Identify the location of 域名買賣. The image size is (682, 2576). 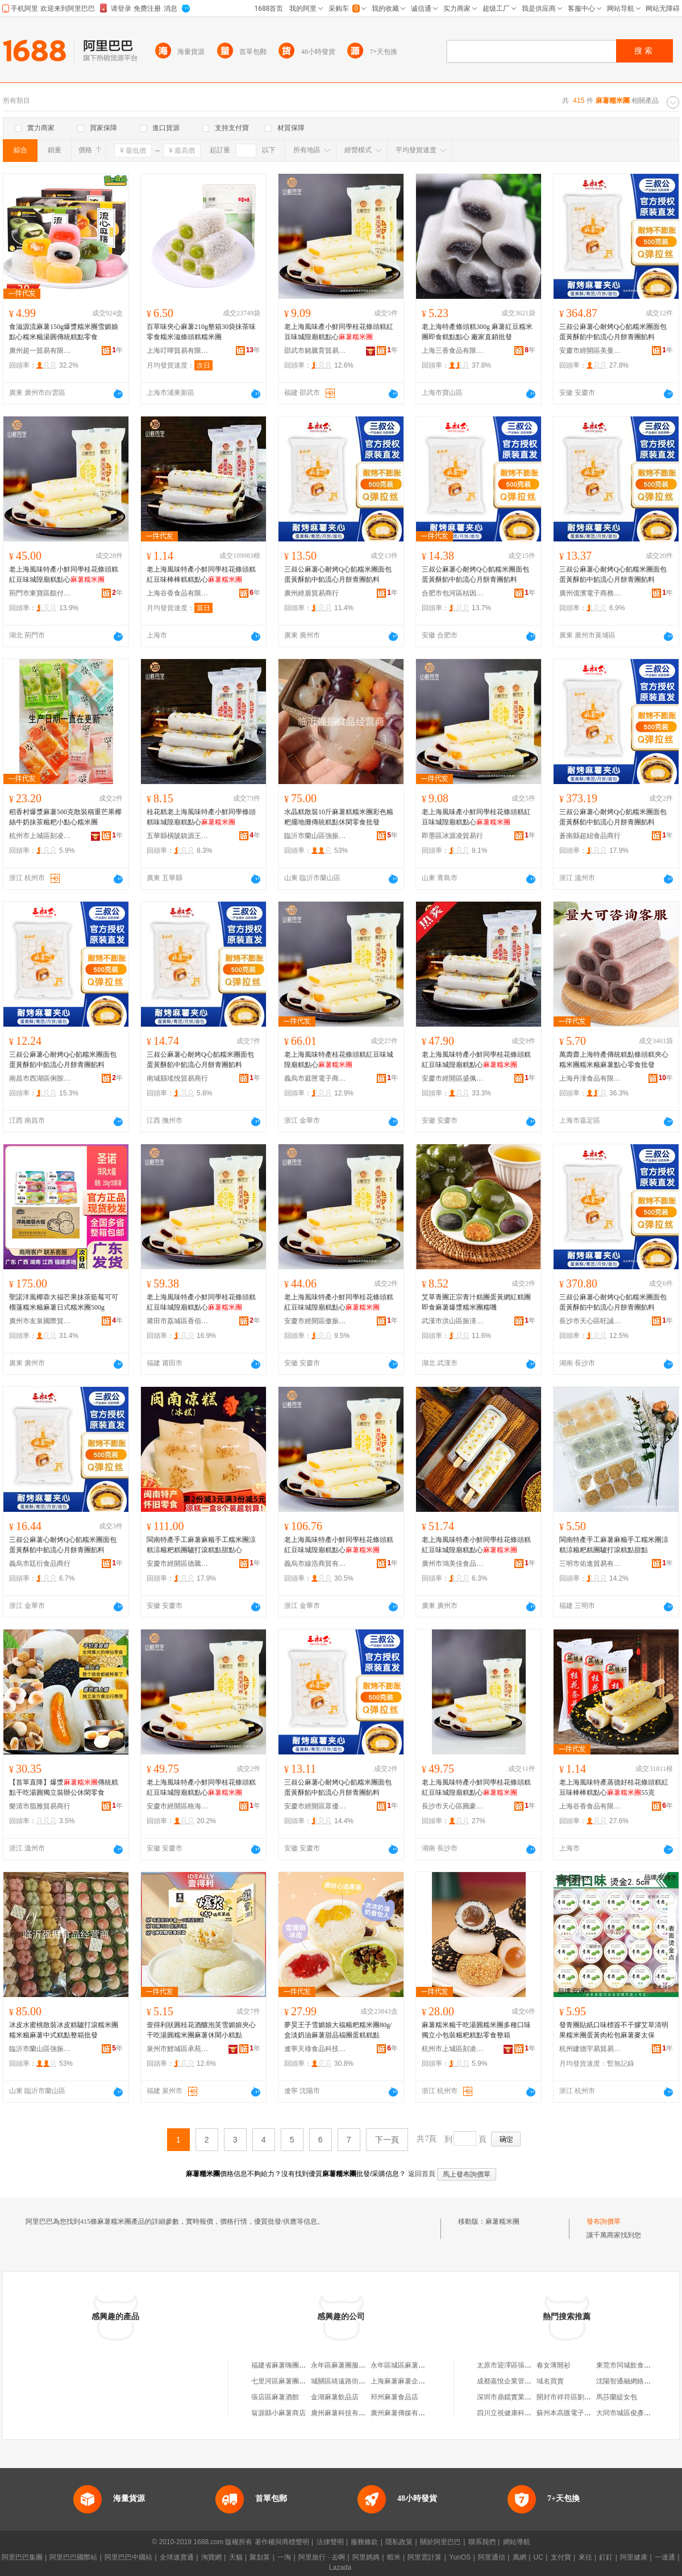
(550, 2381).